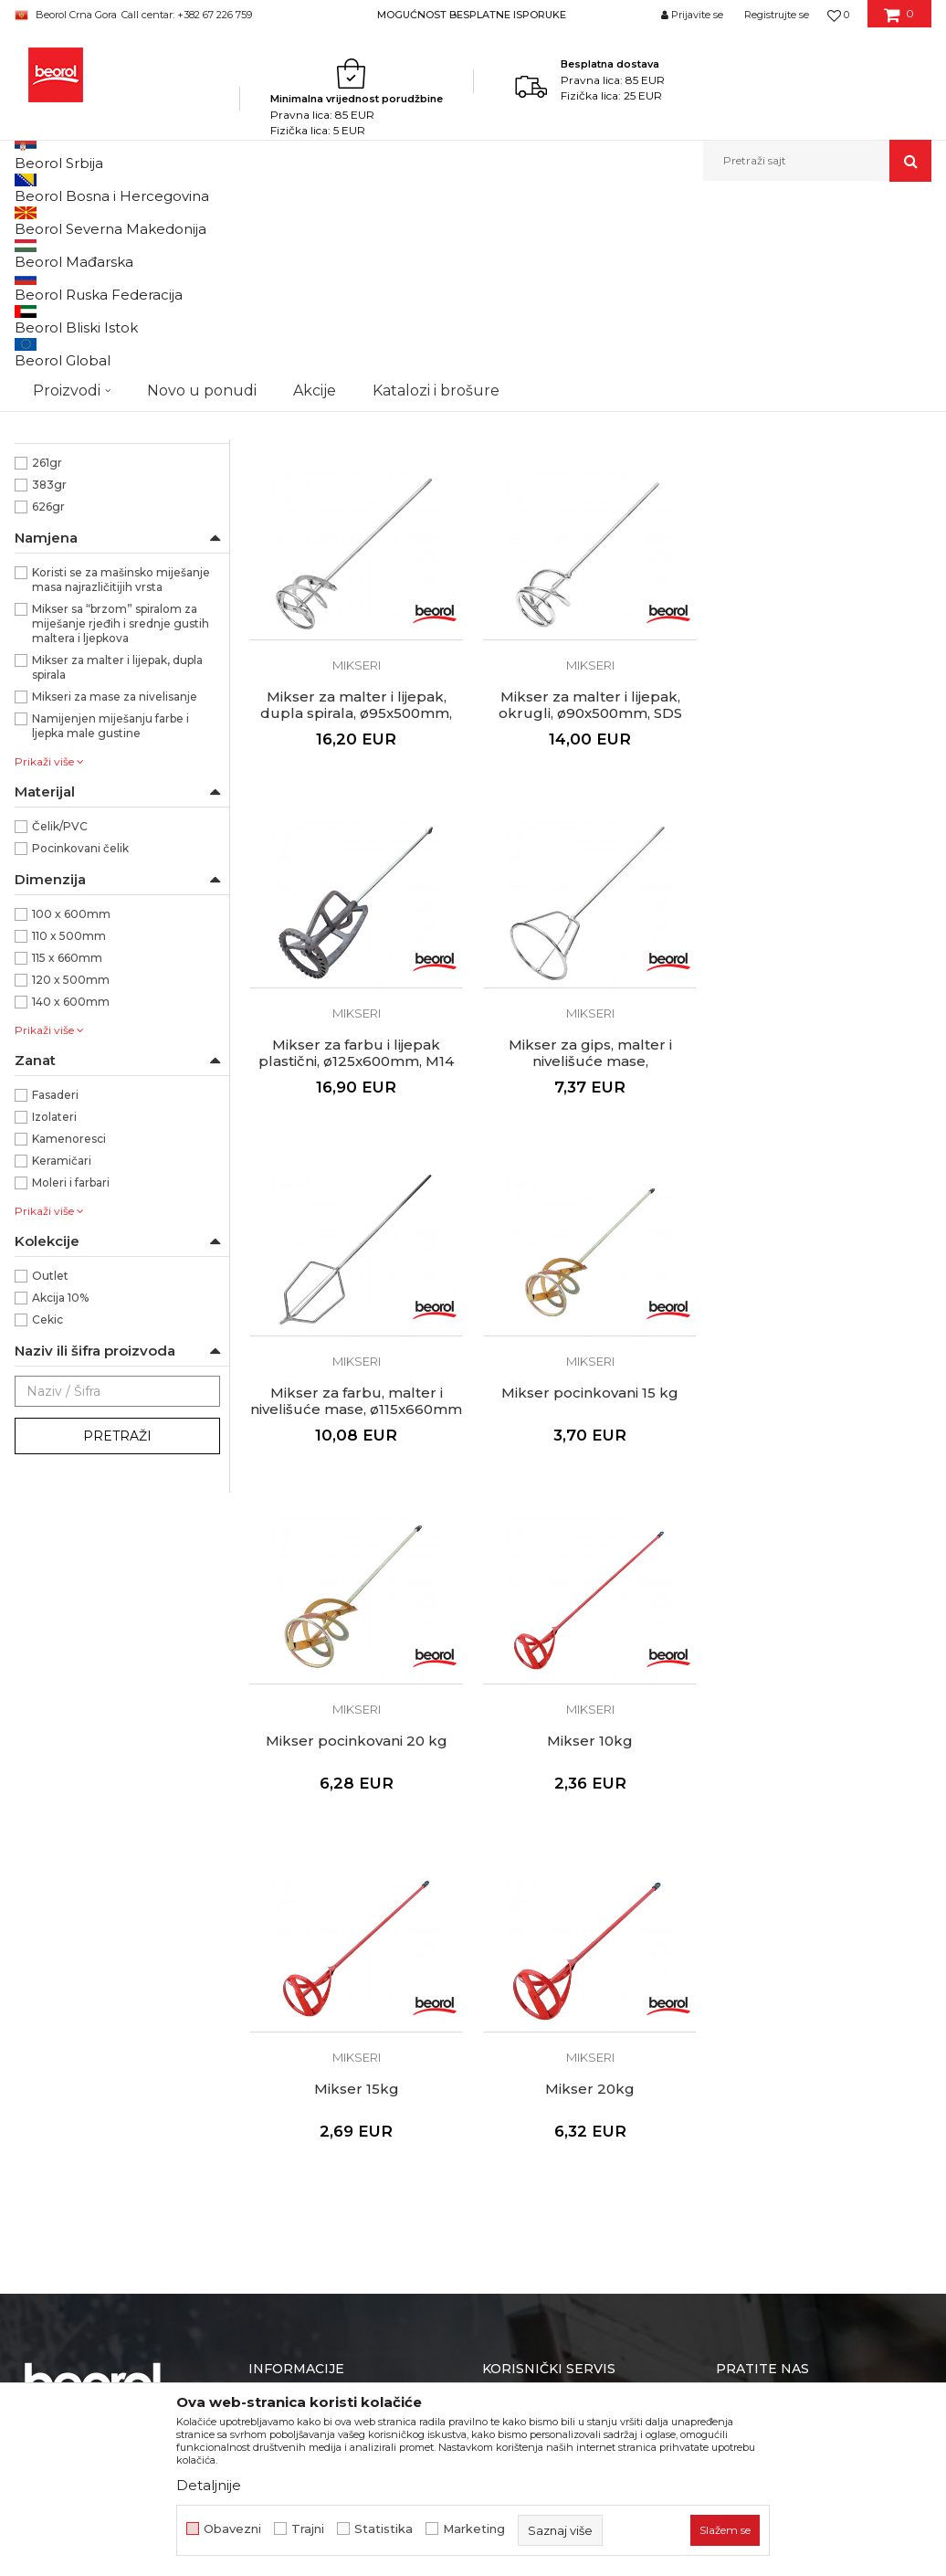 The width and height of the screenshot is (946, 2576). Describe the element at coordinates (154, 220) in the screenshot. I see `Proizvodi` at that location.